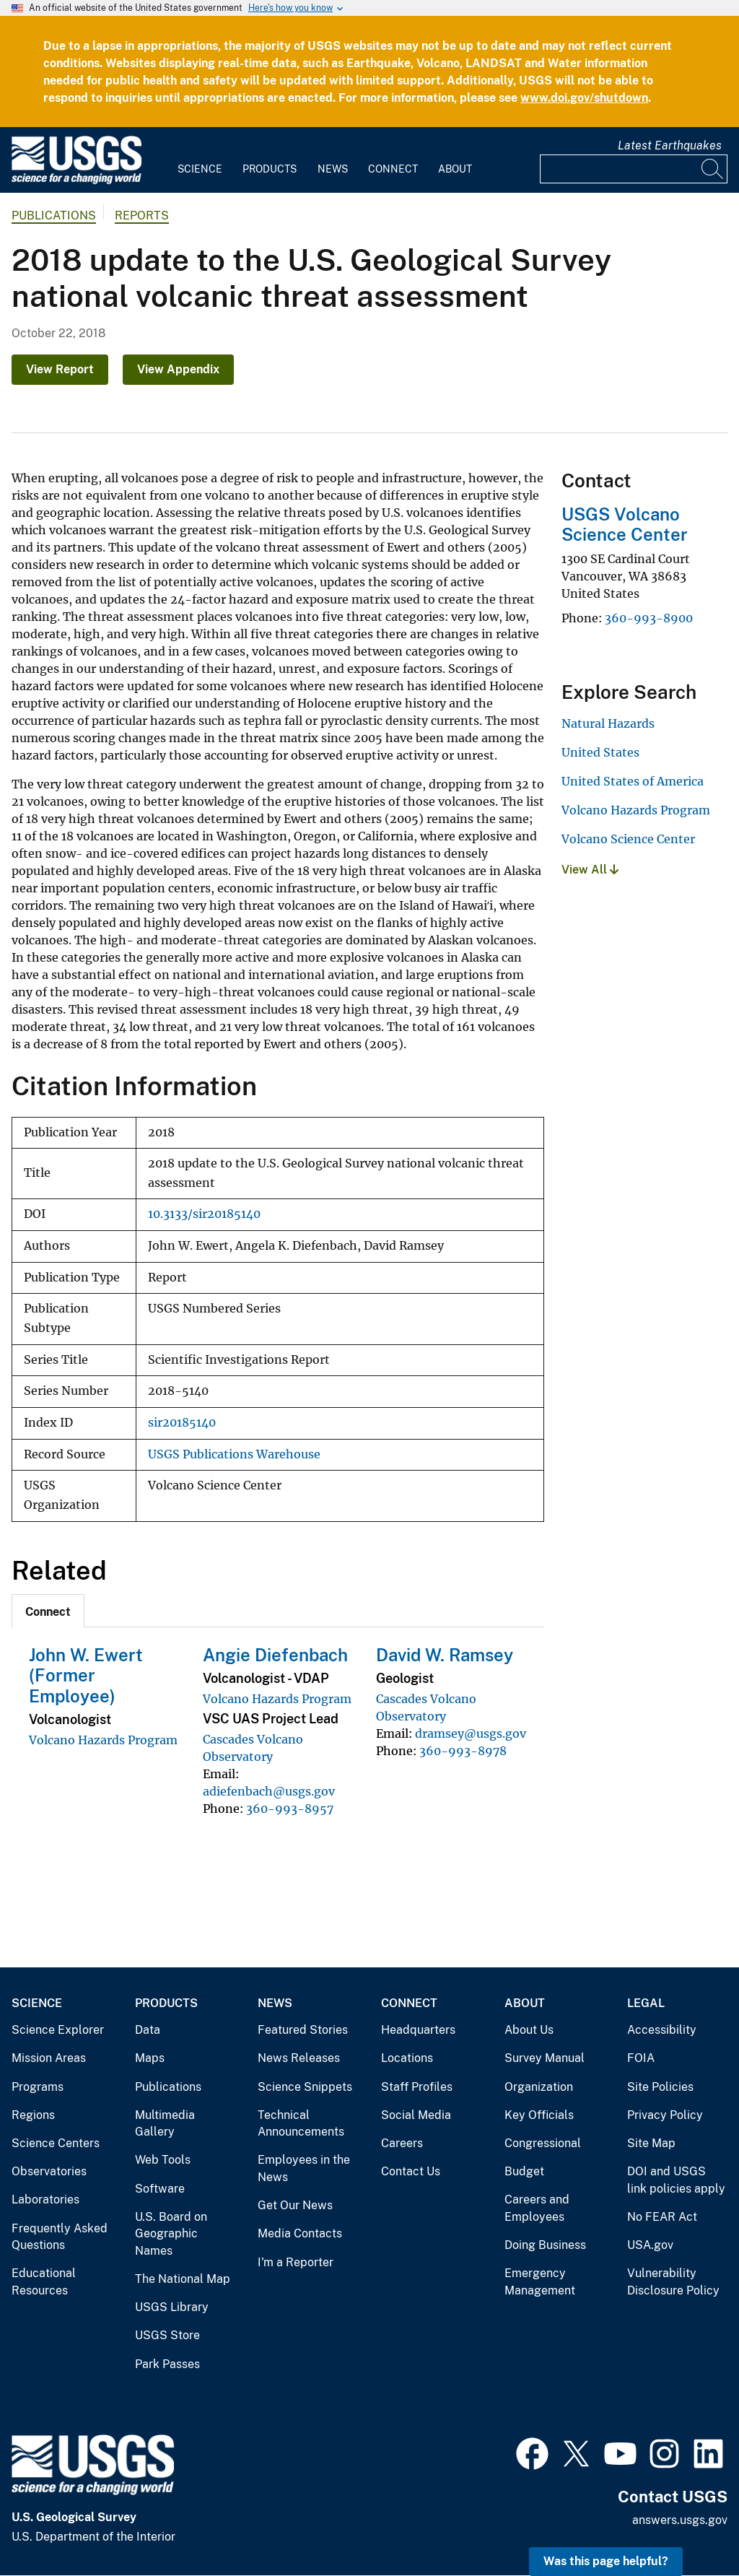 The height and width of the screenshot is (2576, 739). I want to click on Volcano Hazards Program, so click(103, 1740).